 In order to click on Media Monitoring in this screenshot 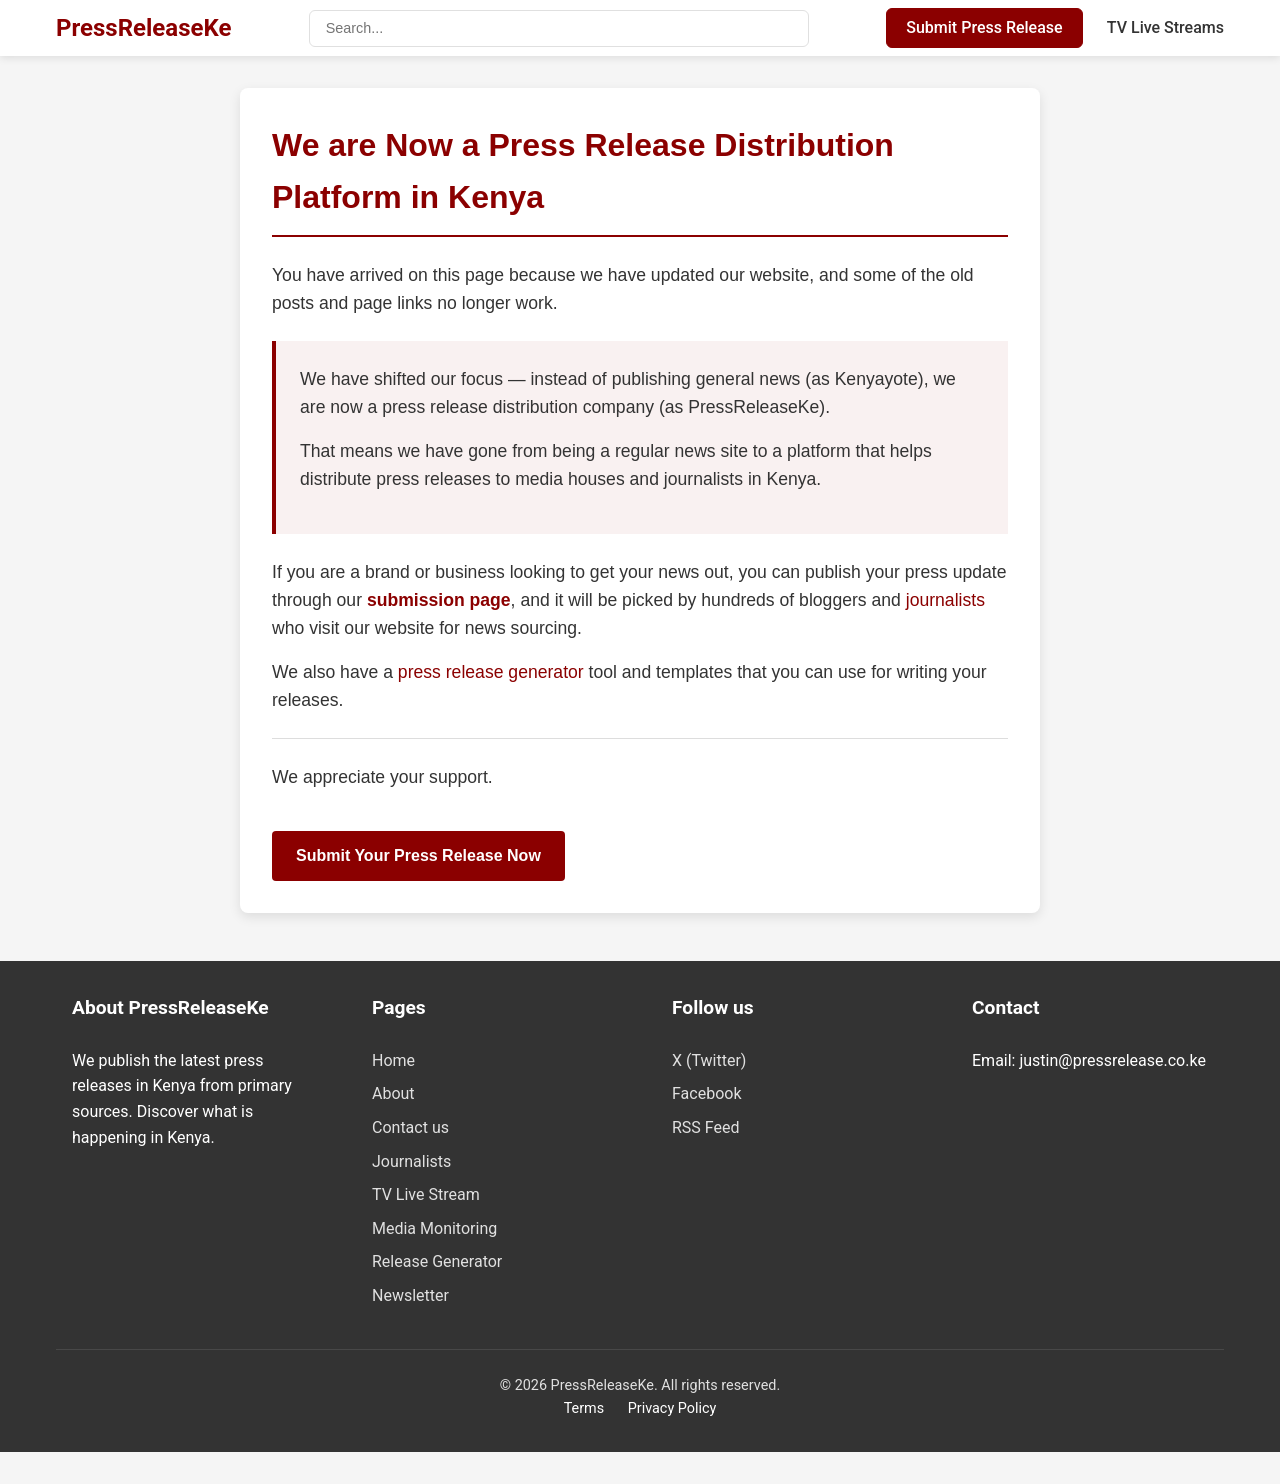, I will do `click(434, 1228)`.